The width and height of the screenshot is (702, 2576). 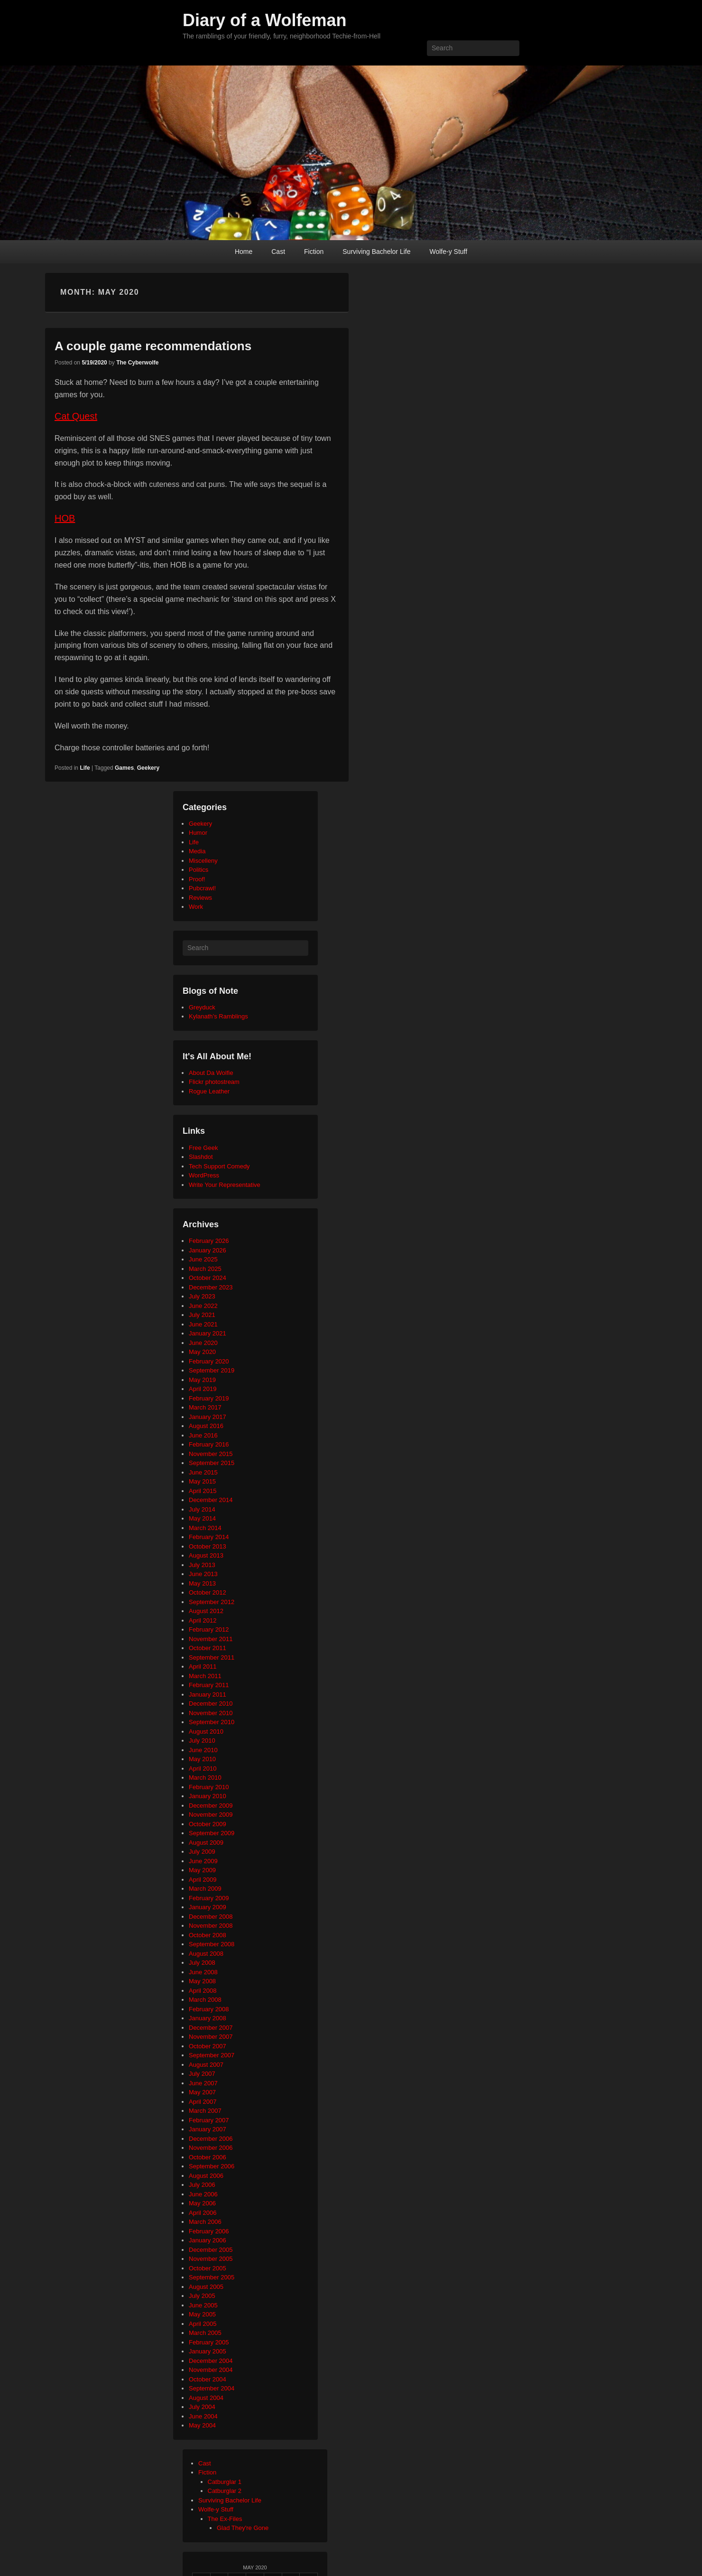 I want to click on December 2006, so click(x=211, y=2138).